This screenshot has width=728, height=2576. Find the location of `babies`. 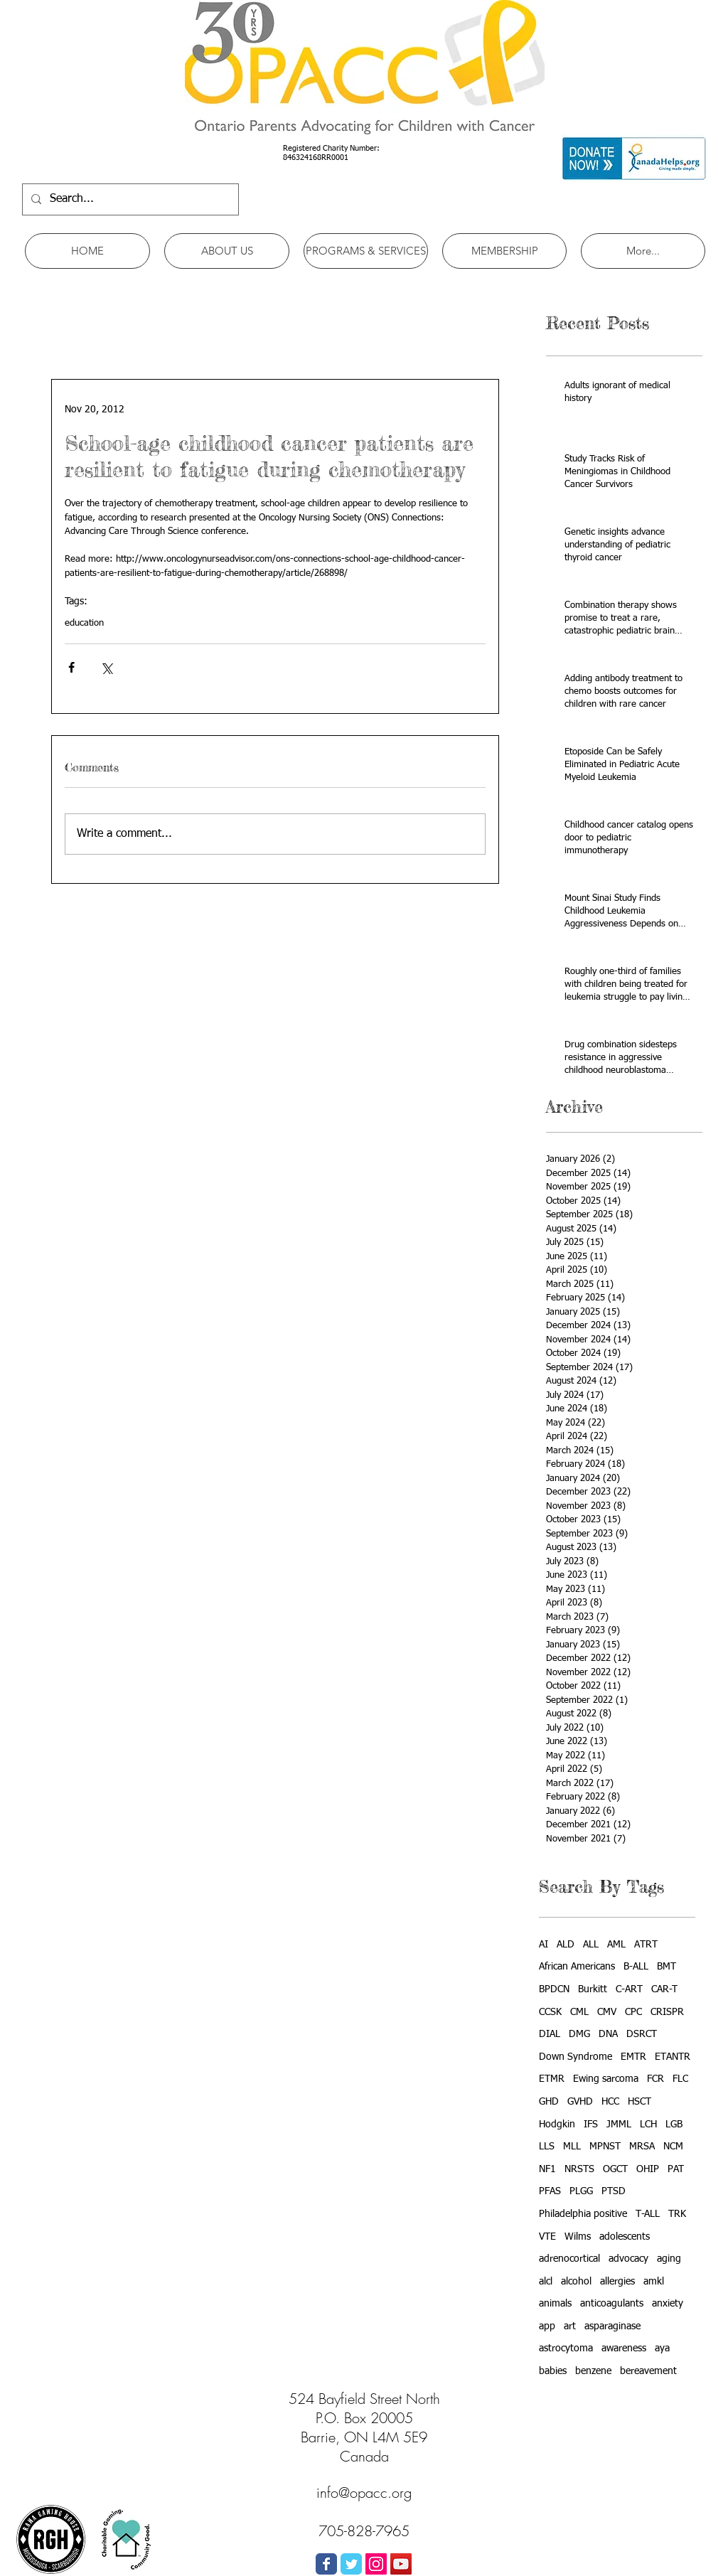

babies is located at coordinates (553, 2371).